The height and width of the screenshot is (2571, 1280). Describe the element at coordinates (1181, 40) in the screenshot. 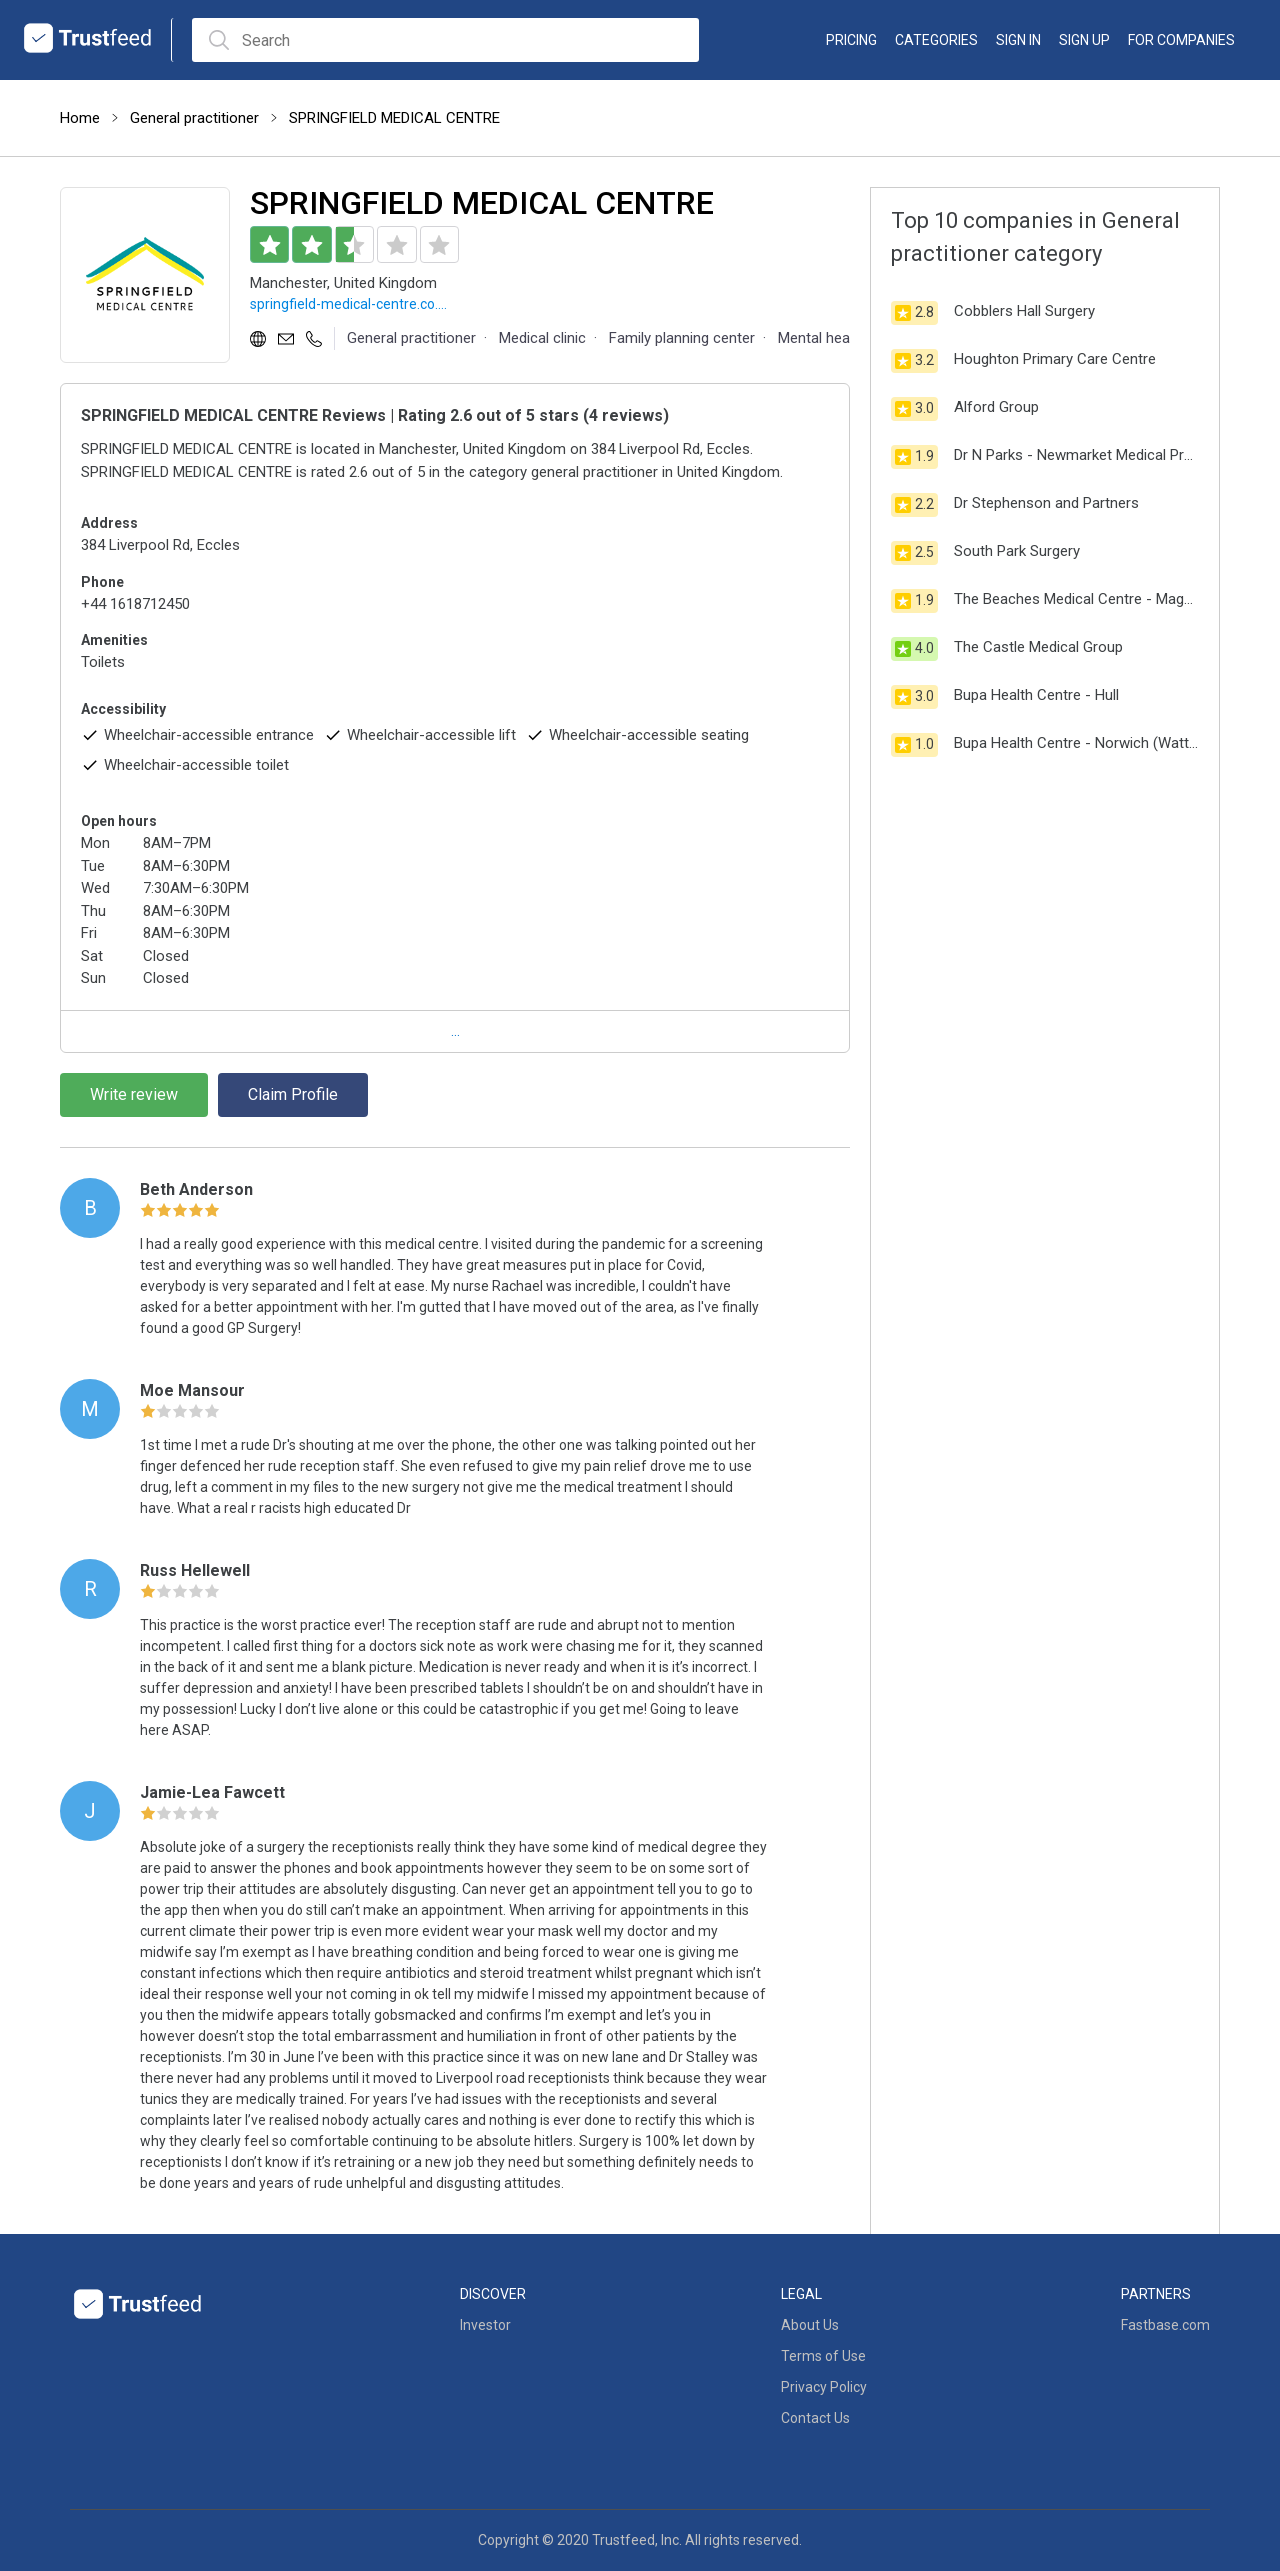

I see `For Companies` at that location.